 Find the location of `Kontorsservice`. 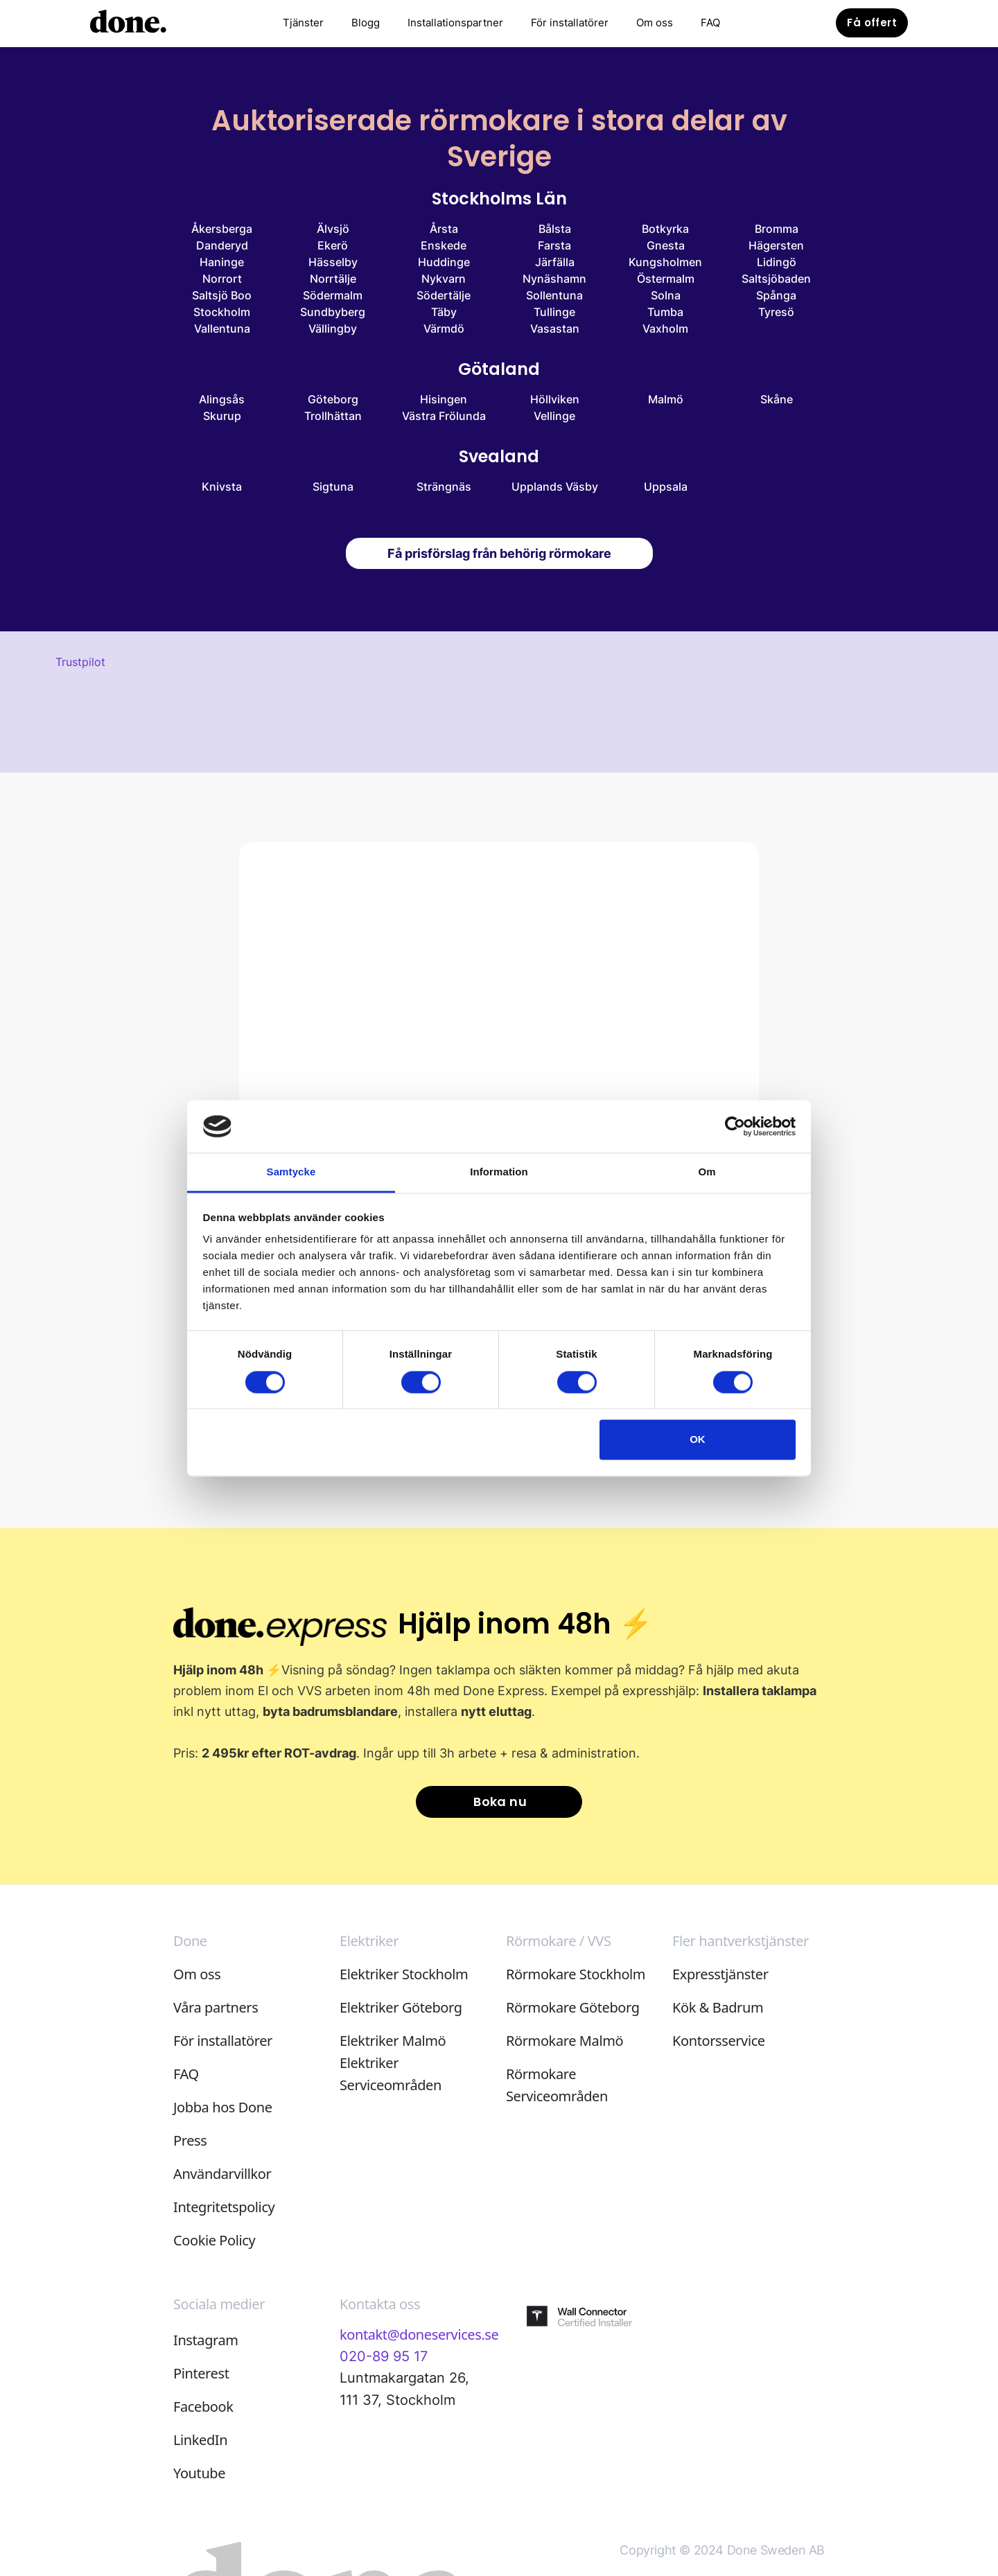

Kontorsservice is located at coordinates (718, 2040).